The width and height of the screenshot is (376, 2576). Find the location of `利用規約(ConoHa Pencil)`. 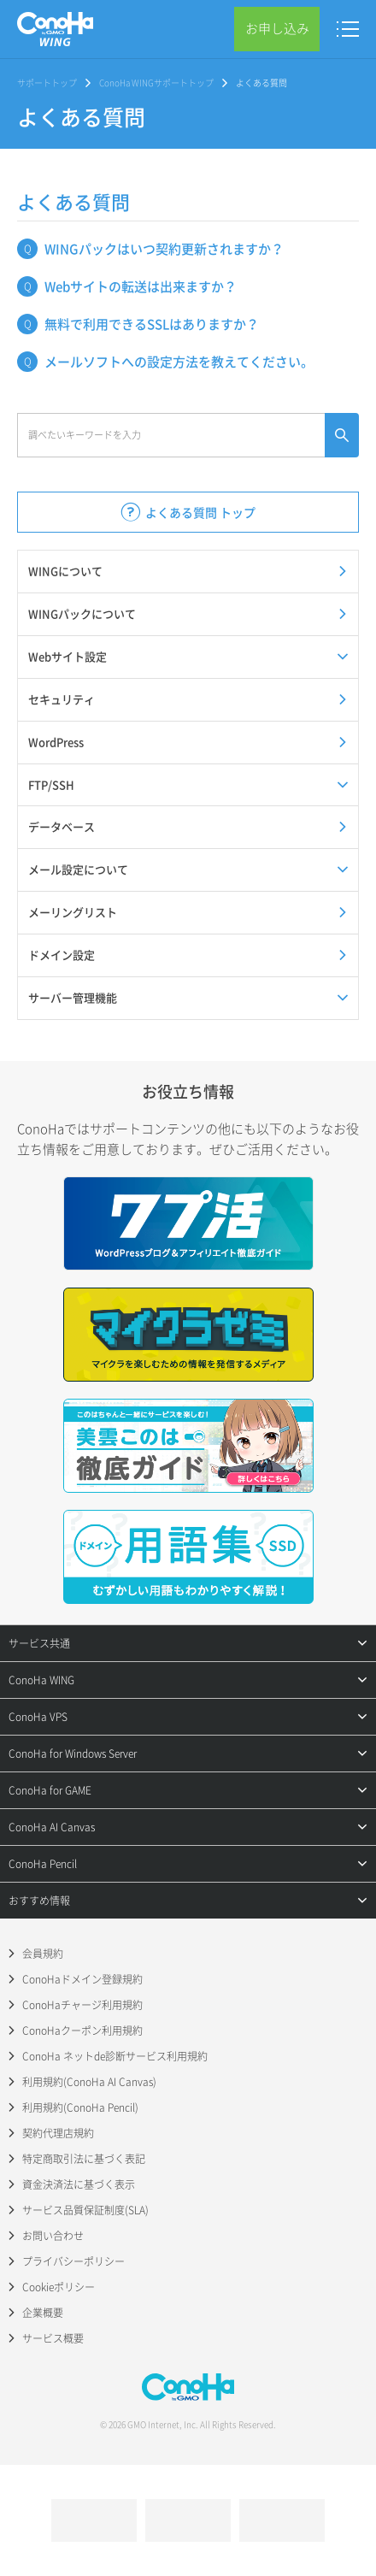

利用規約(ConoHa Pencil) is located at coordinates (80, 2107).